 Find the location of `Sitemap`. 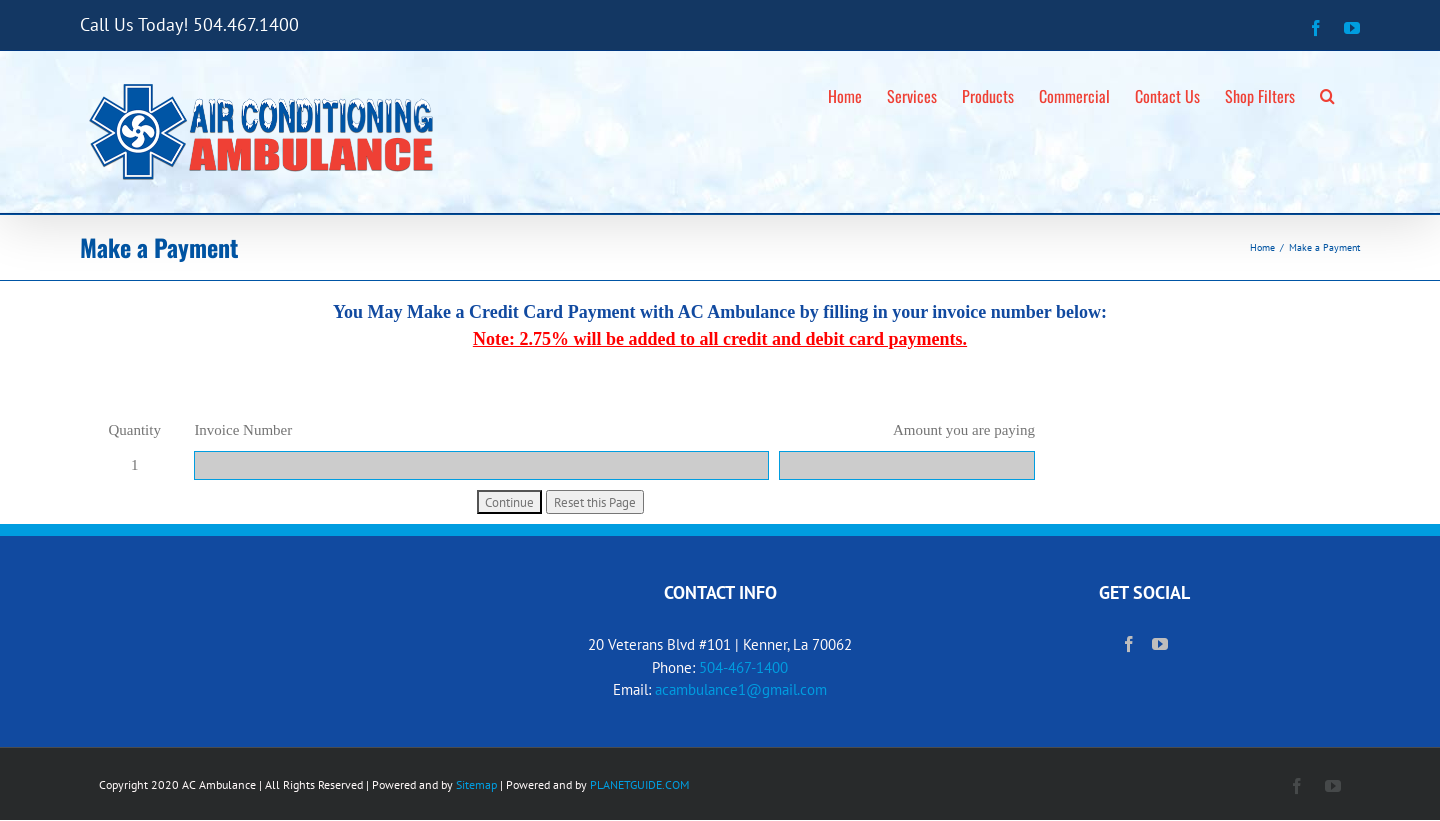

Sitemap is located at coordinates (476, 784).